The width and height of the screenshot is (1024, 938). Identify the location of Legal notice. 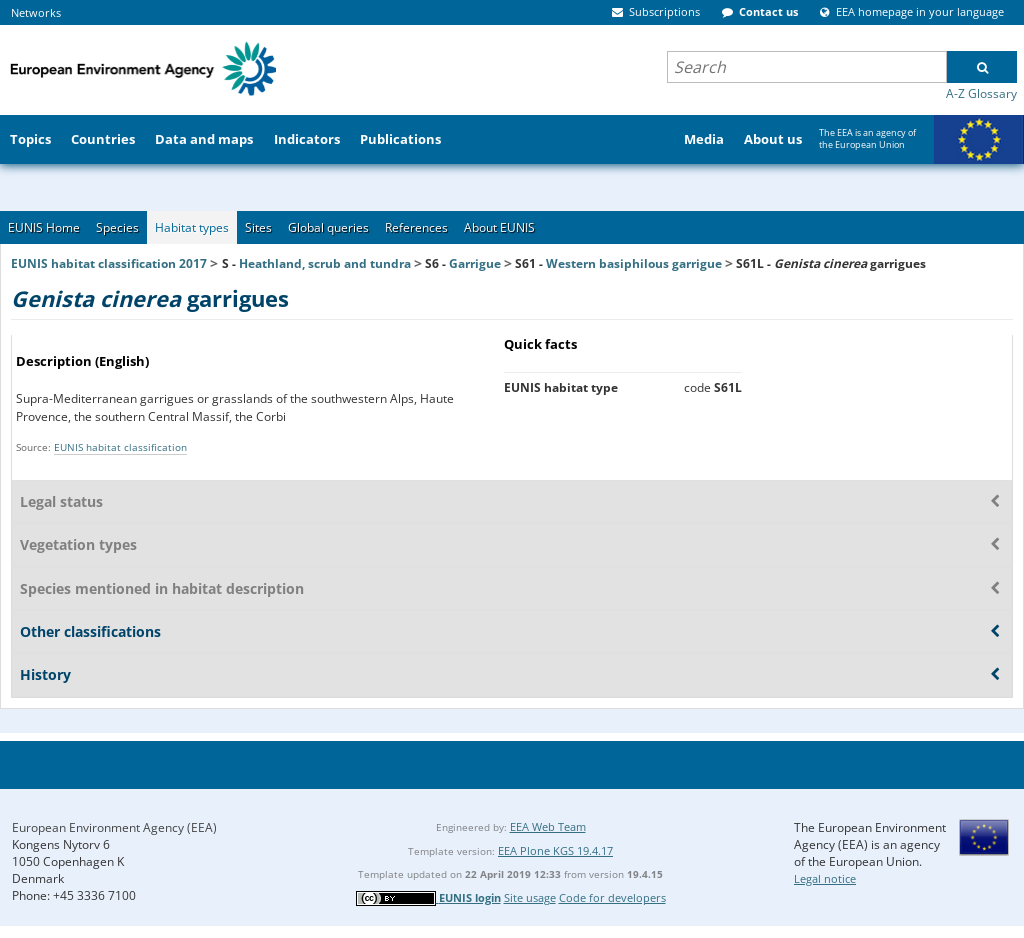
(825, 878).